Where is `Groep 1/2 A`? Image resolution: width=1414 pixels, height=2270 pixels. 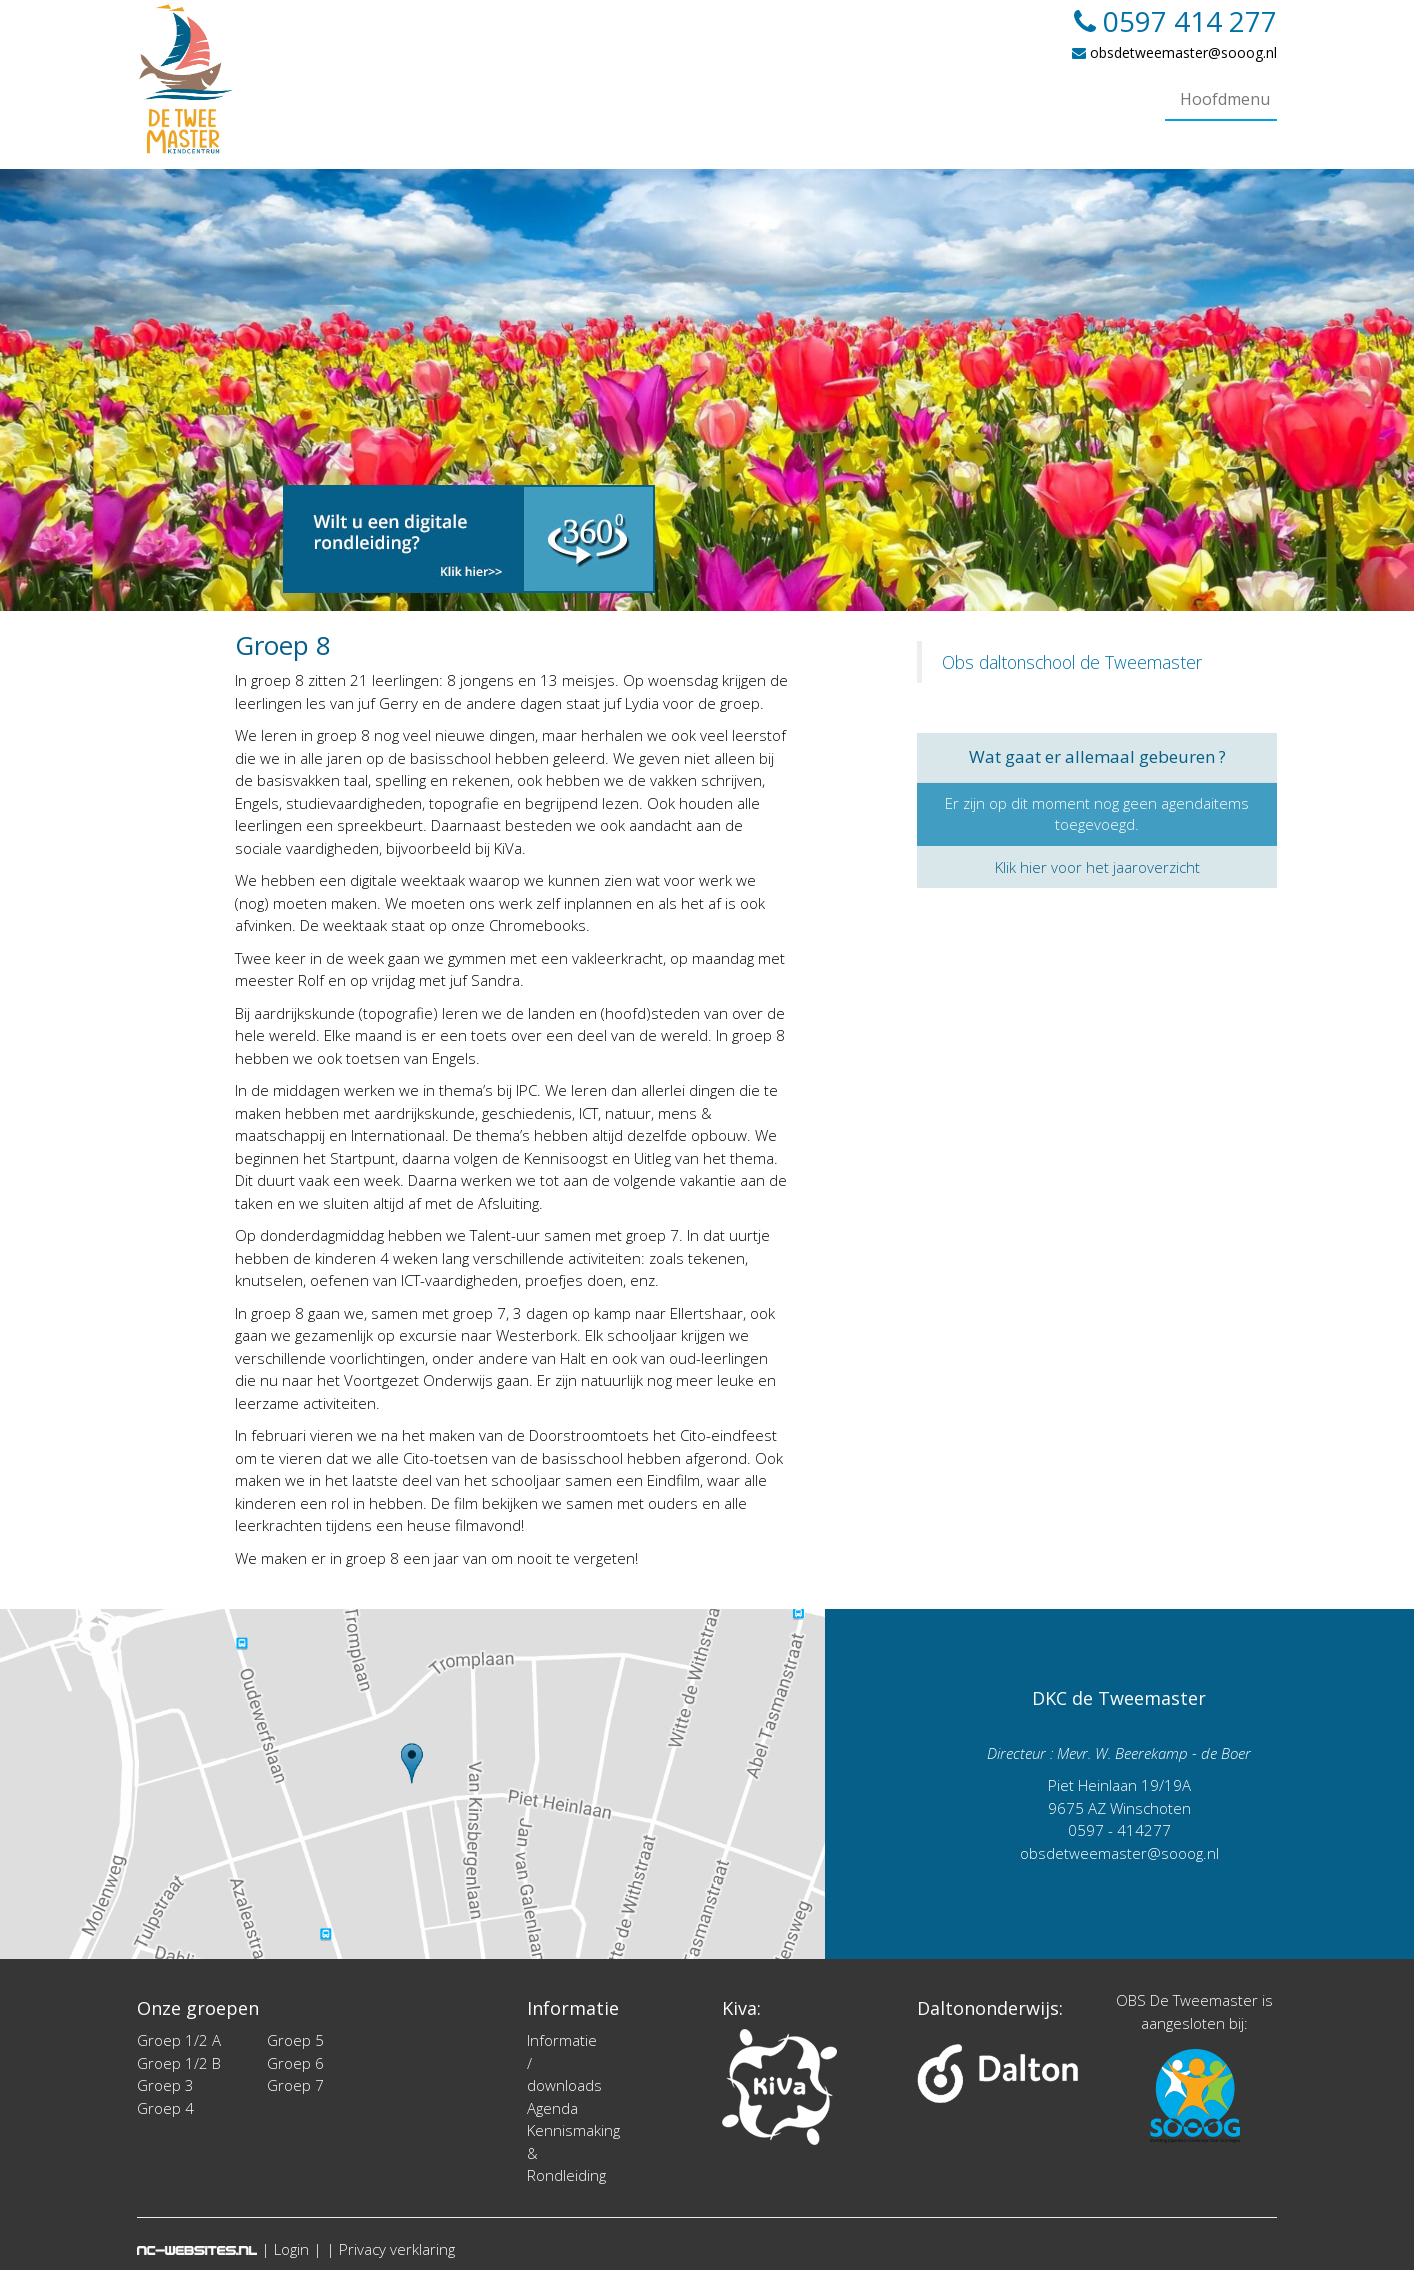 Groep 1/2 A is located at coordinates (179, 2040).